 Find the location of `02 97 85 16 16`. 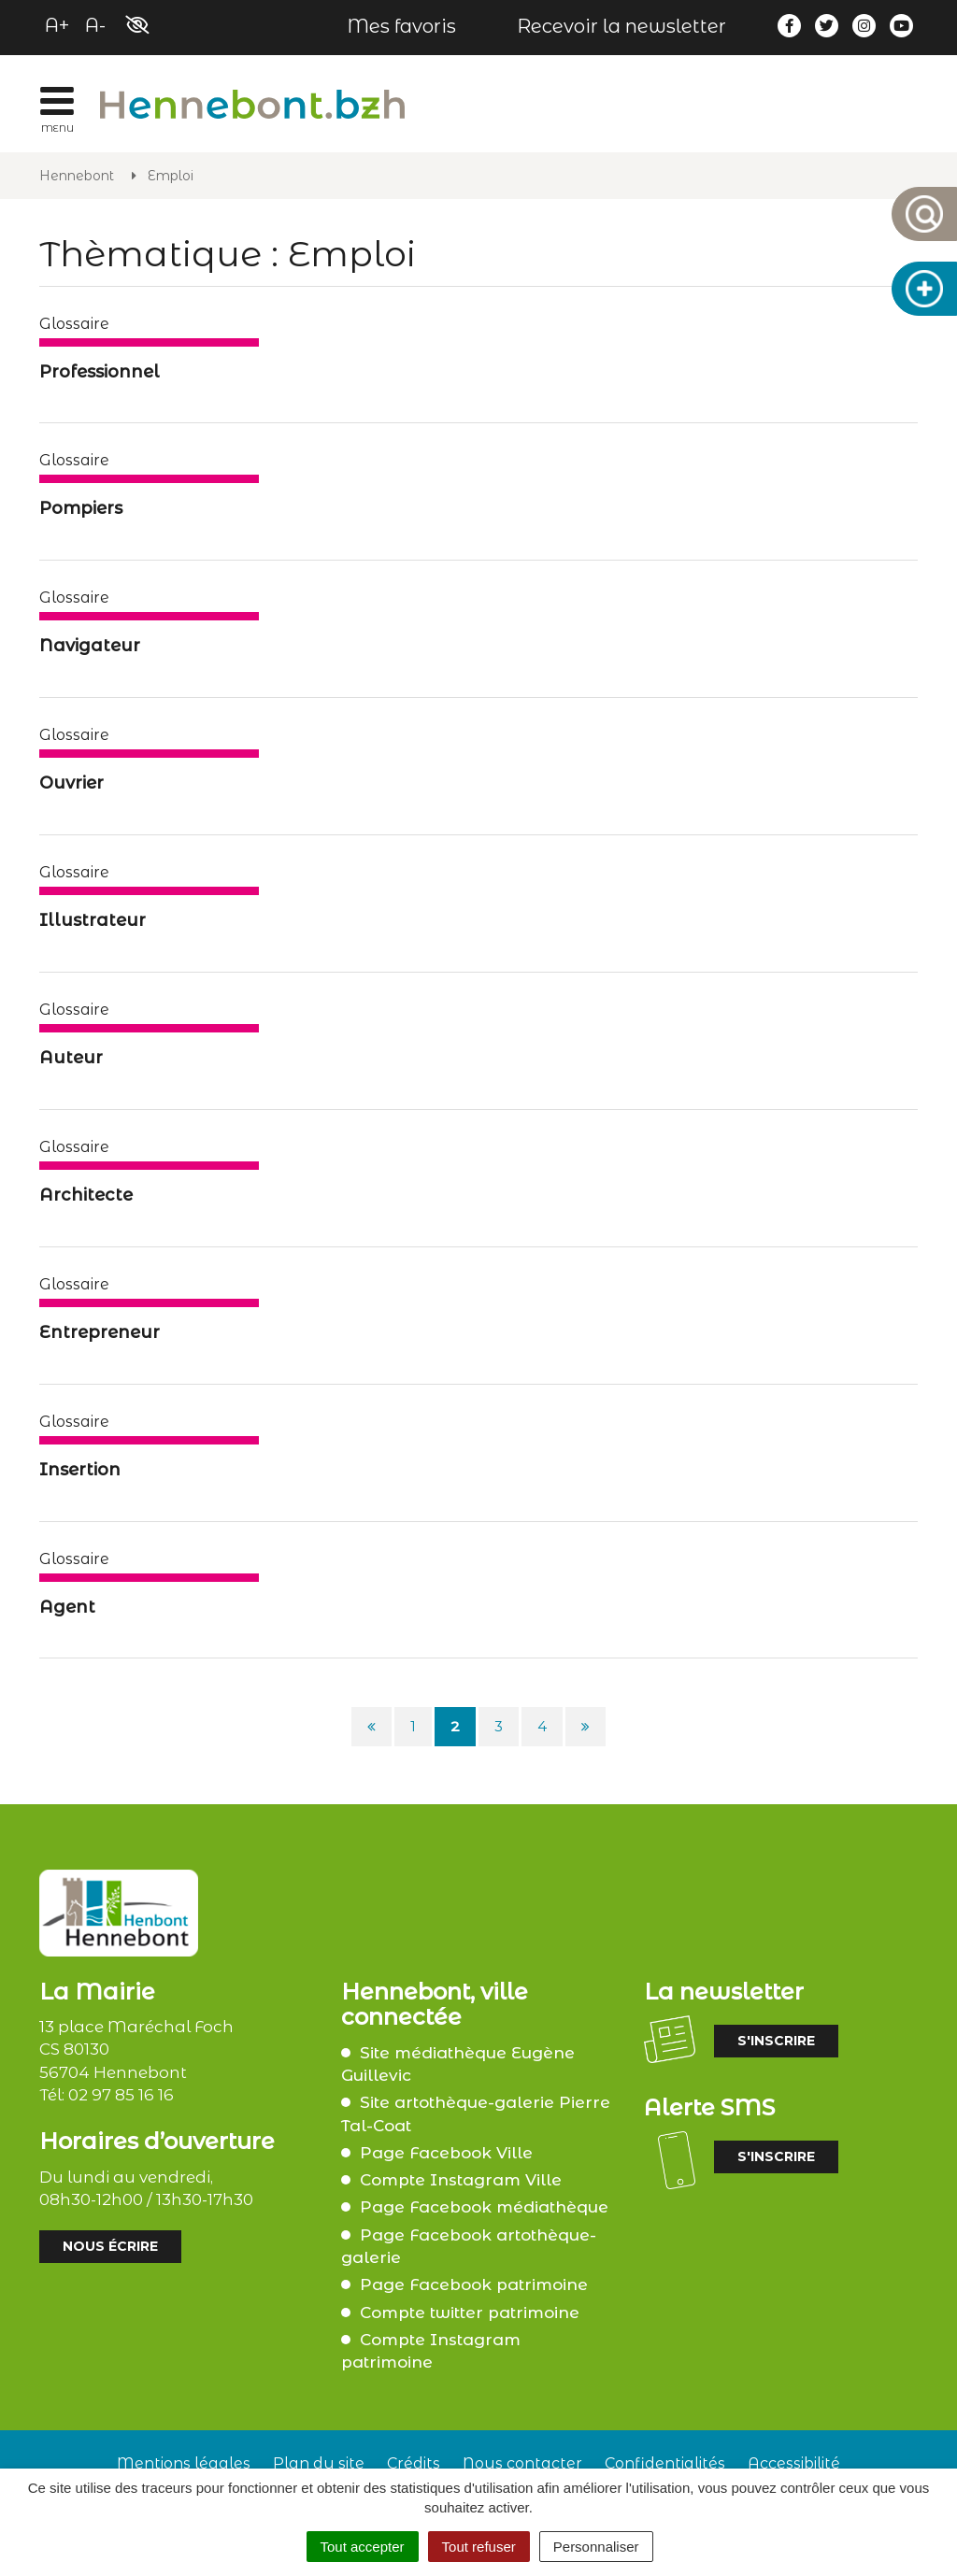

02 97 85 16 16 is located at coordinates (121, 2094).